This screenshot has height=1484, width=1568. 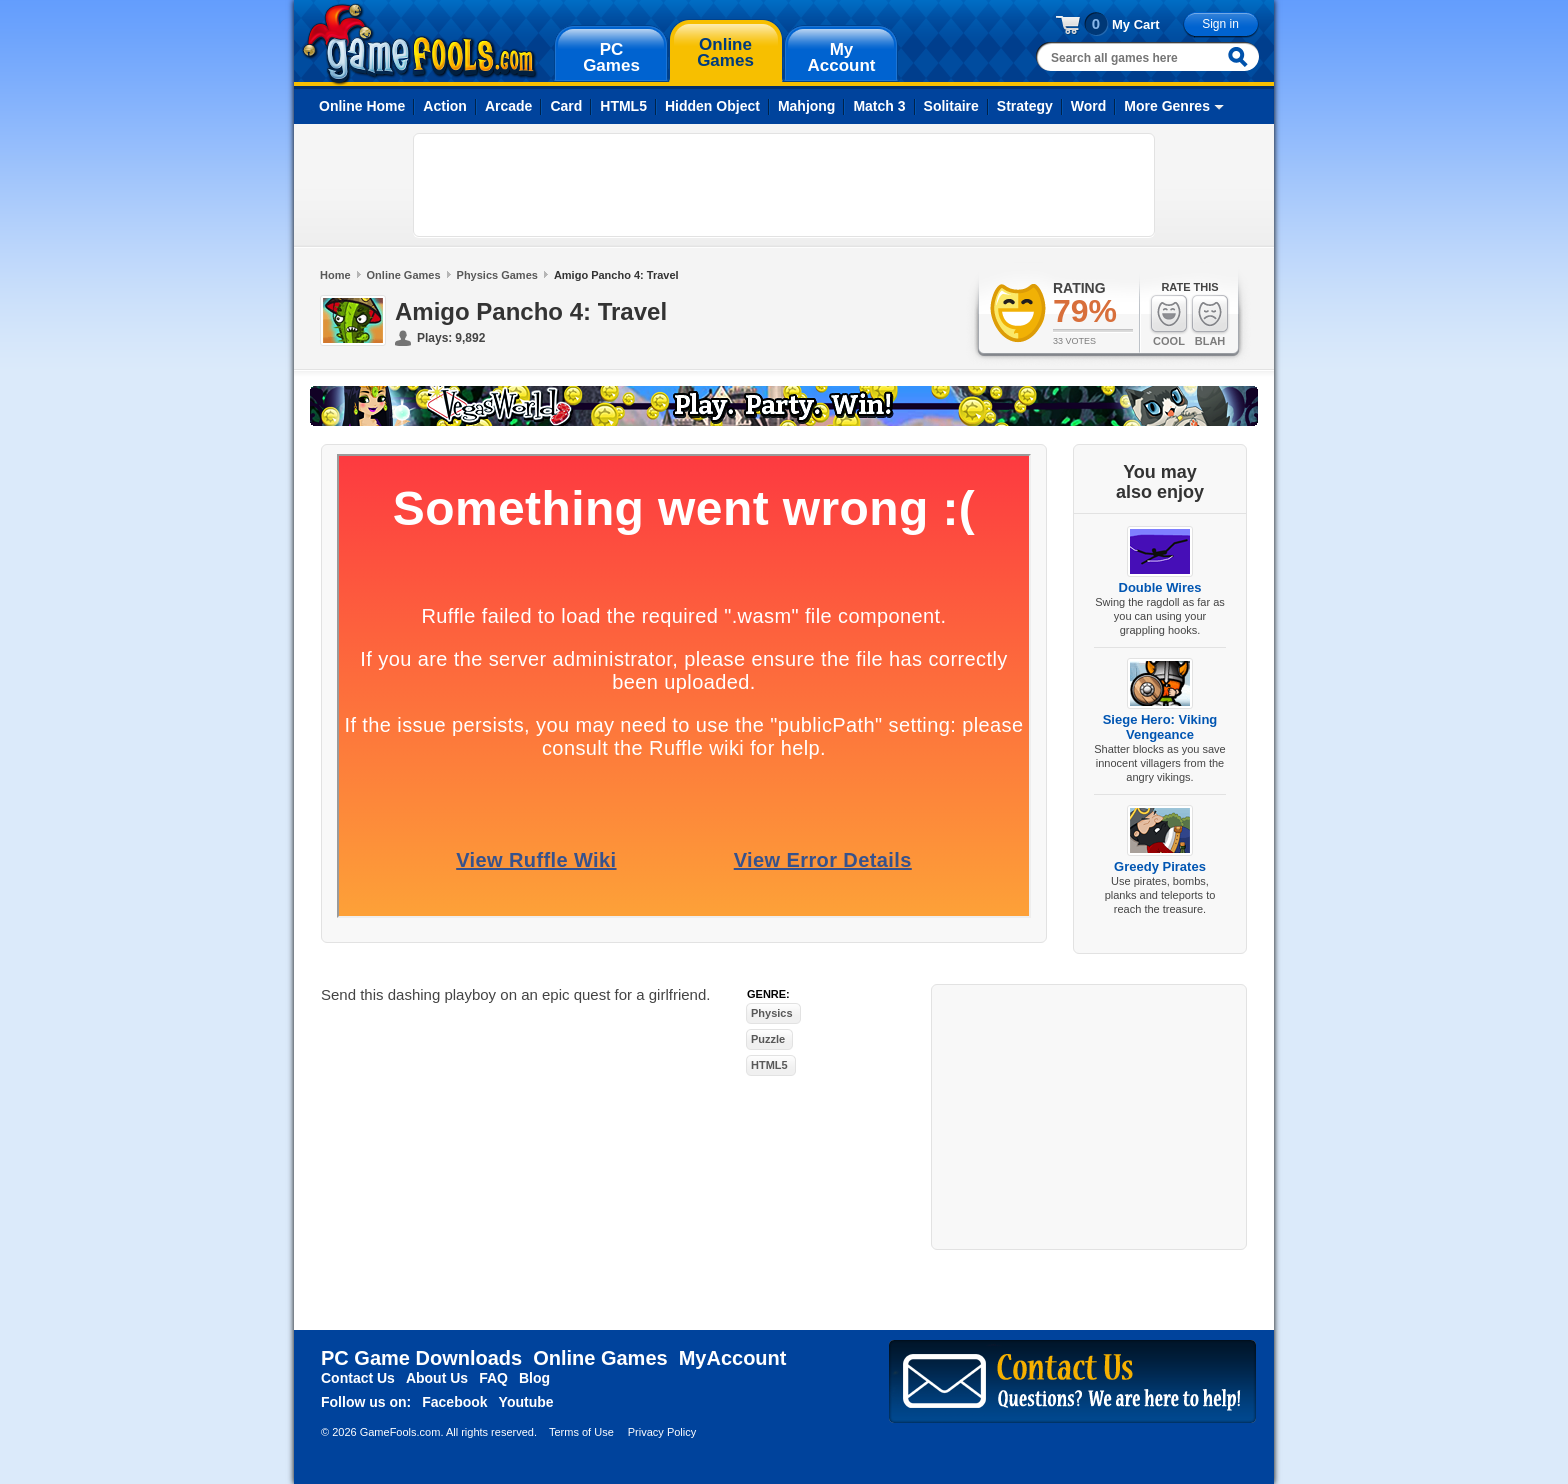 What do you see at coordinates (566, 106) in the screenshot?
I see `Card` at bounding box center [566, 106].